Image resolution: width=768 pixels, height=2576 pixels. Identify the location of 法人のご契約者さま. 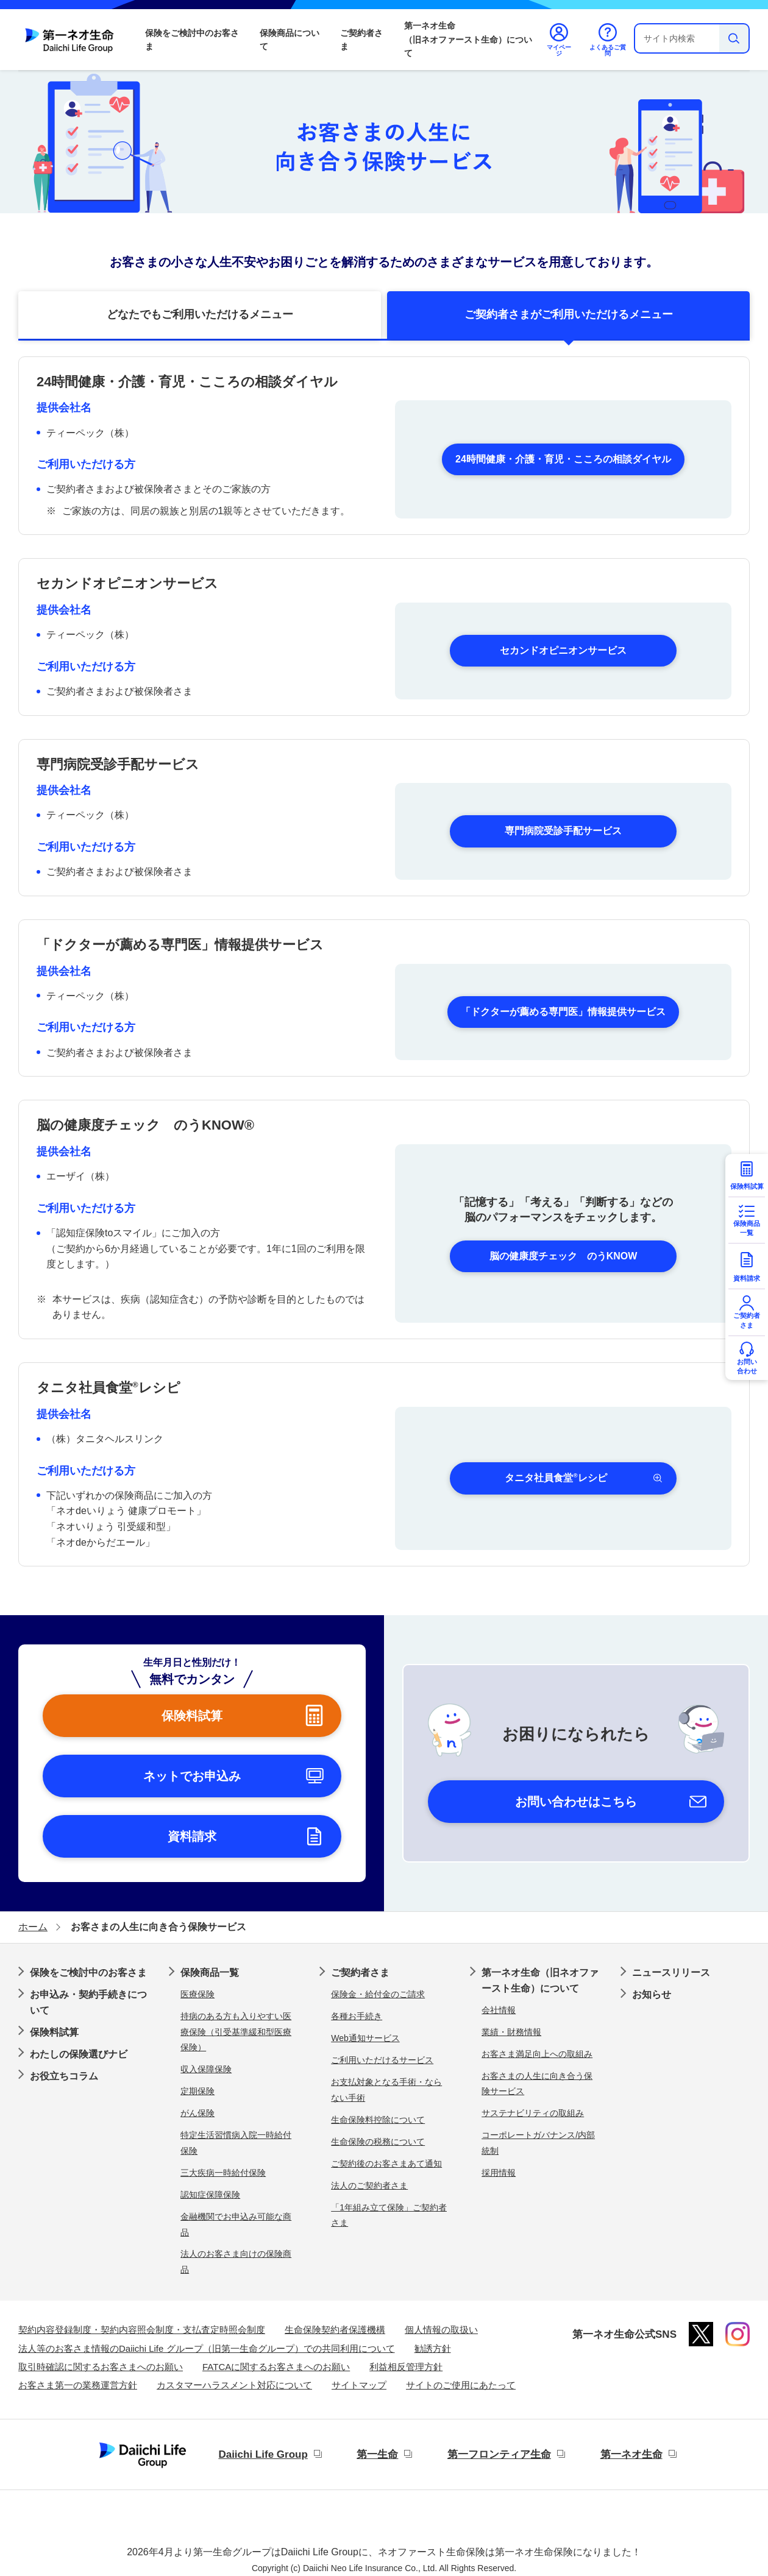
(369, 2185).